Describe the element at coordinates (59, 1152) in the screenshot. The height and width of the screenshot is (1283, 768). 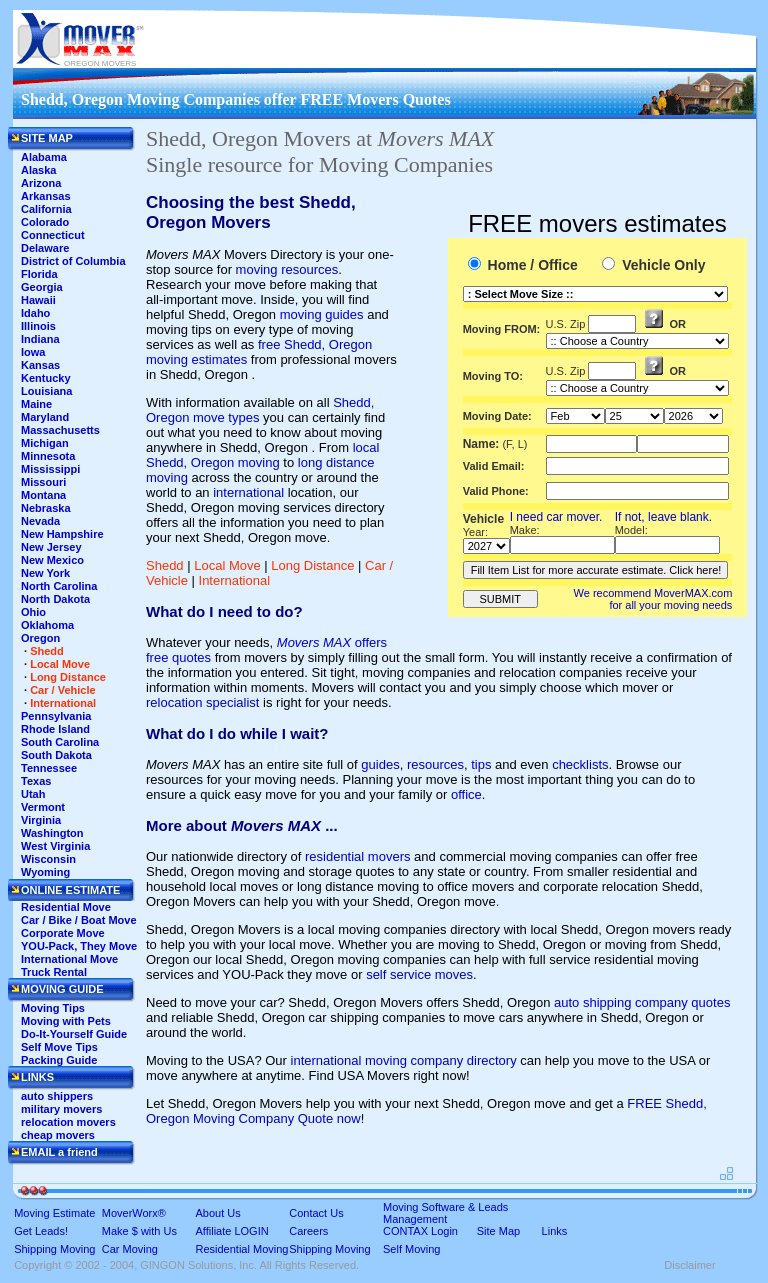
I see `EMAIL a friend` at that location.